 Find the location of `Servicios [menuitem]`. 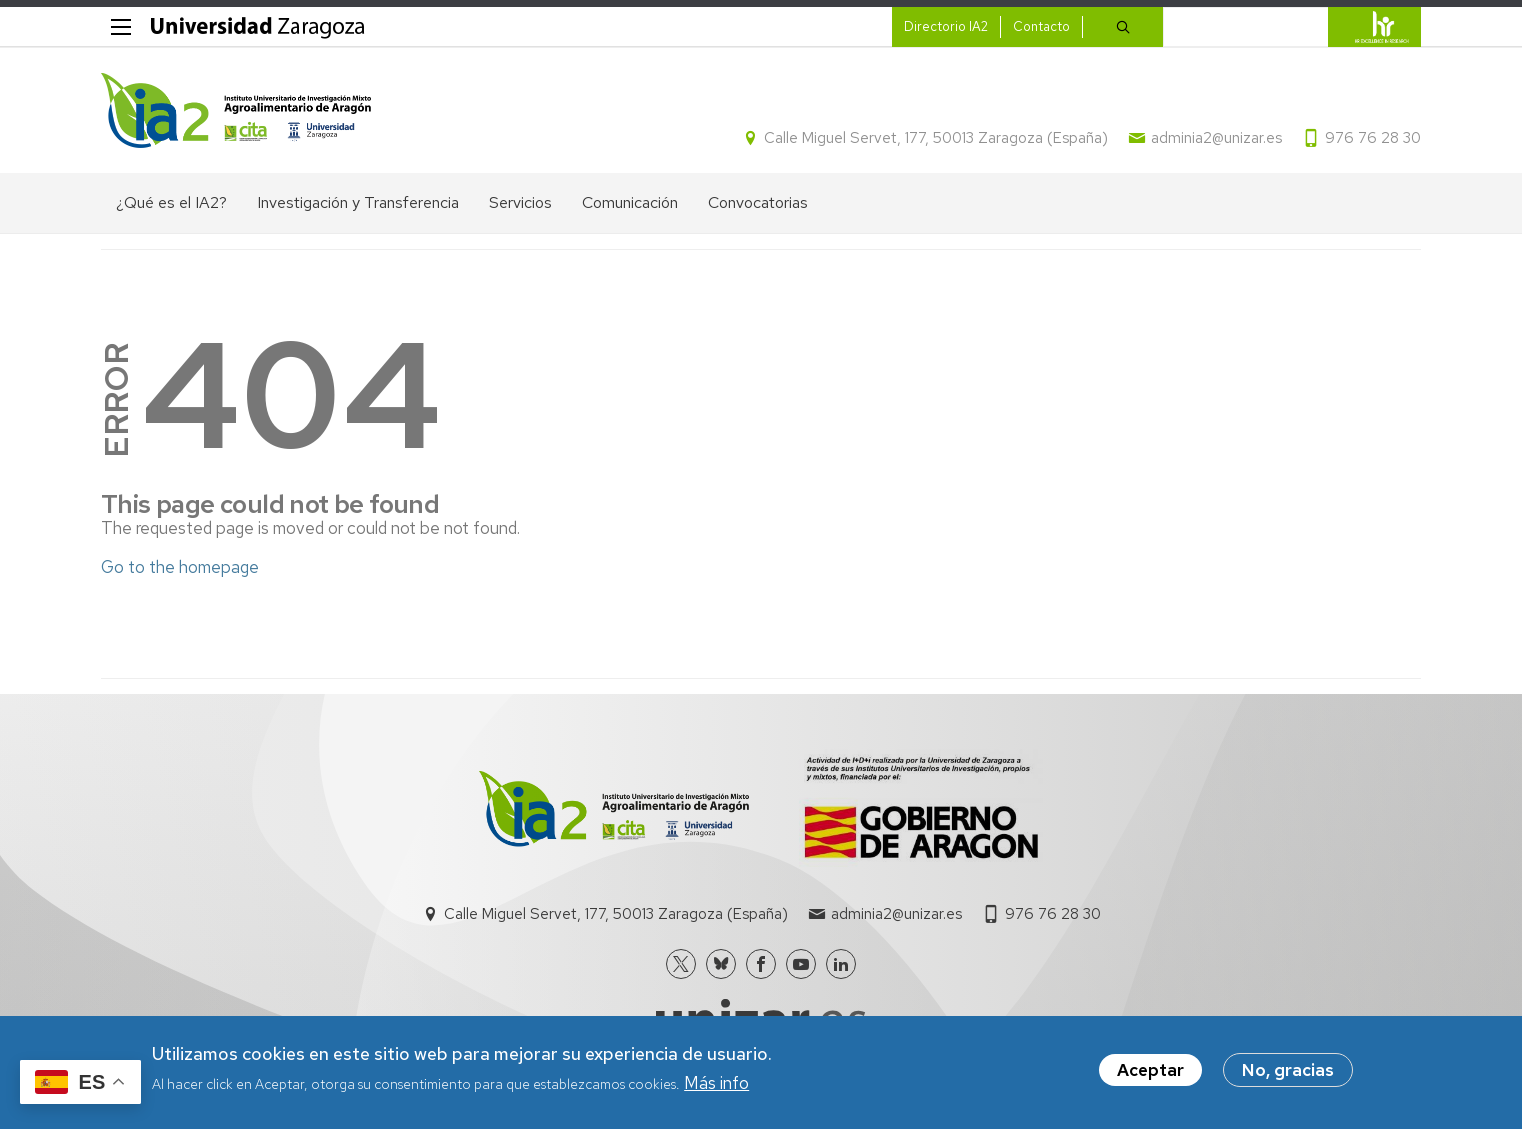

Servicios [menuitem] is located at coordinates (520, 202).